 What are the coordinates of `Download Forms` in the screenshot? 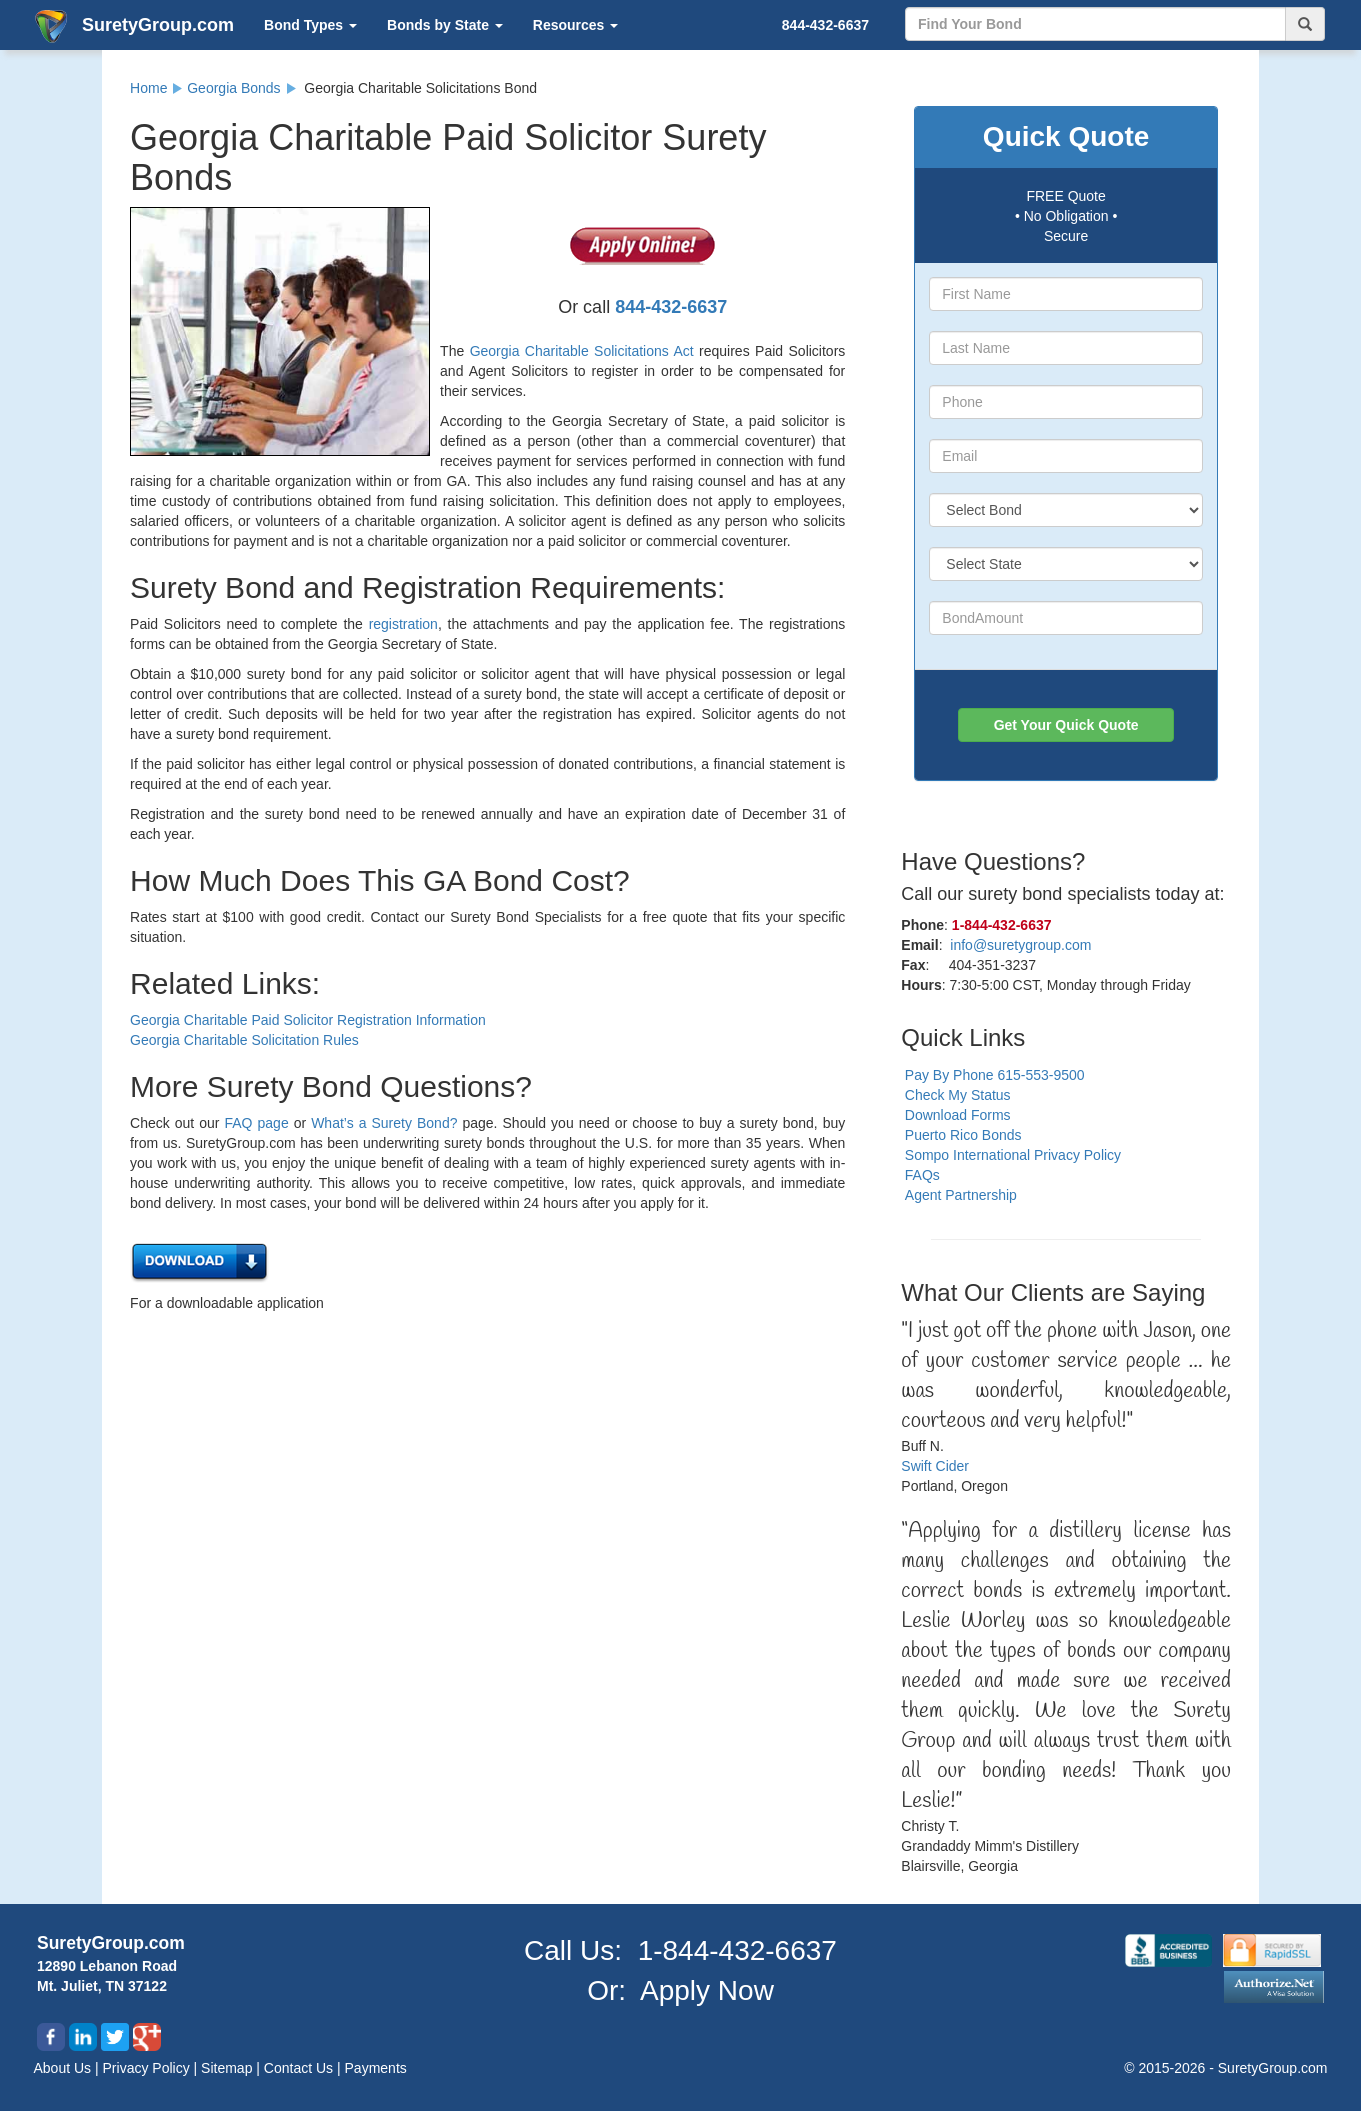 It's located at (958, 1115).